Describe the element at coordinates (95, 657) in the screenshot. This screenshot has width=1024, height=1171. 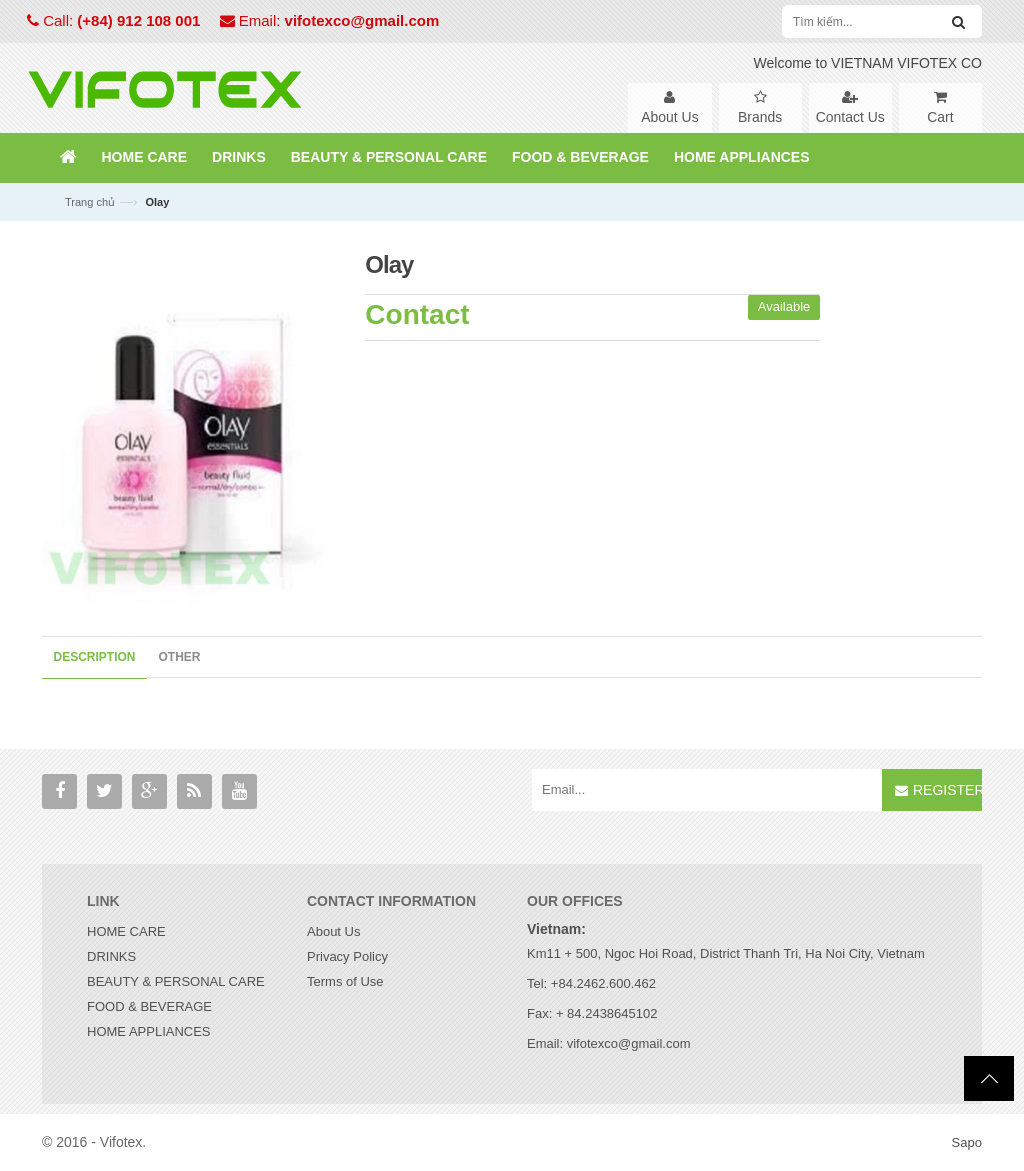
I see `Description` at that location.